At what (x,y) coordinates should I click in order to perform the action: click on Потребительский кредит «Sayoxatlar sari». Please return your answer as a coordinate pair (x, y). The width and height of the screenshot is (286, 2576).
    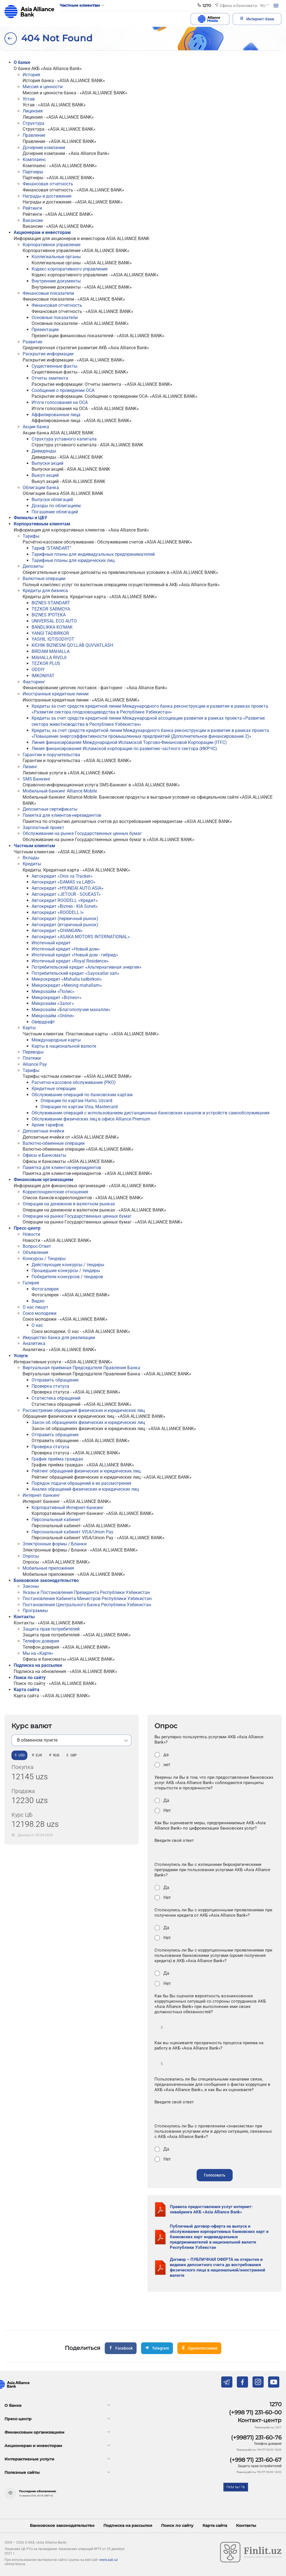
    Looking at the image, I should click on (76, 973).